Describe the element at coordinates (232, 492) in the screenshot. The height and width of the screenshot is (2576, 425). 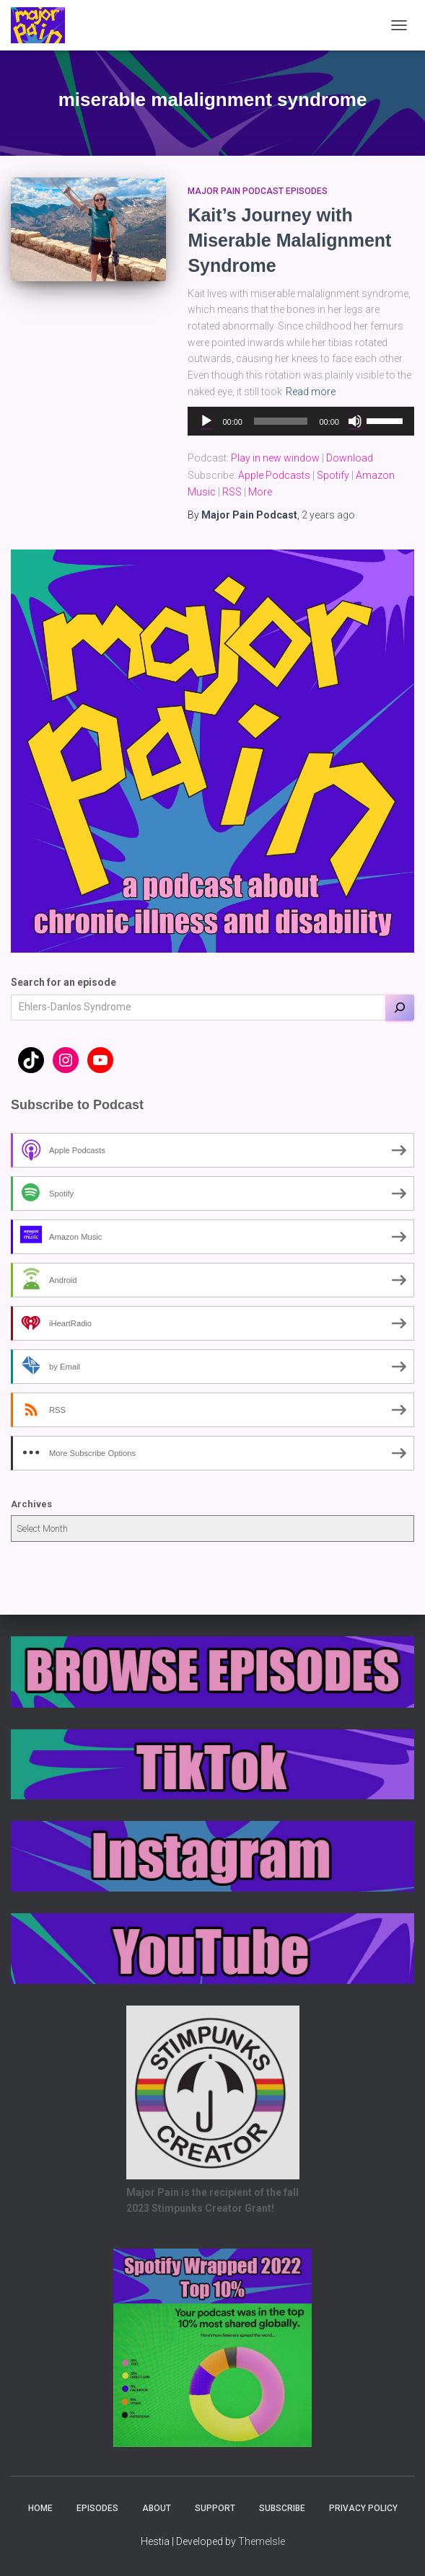
I see `RSS` at that location.